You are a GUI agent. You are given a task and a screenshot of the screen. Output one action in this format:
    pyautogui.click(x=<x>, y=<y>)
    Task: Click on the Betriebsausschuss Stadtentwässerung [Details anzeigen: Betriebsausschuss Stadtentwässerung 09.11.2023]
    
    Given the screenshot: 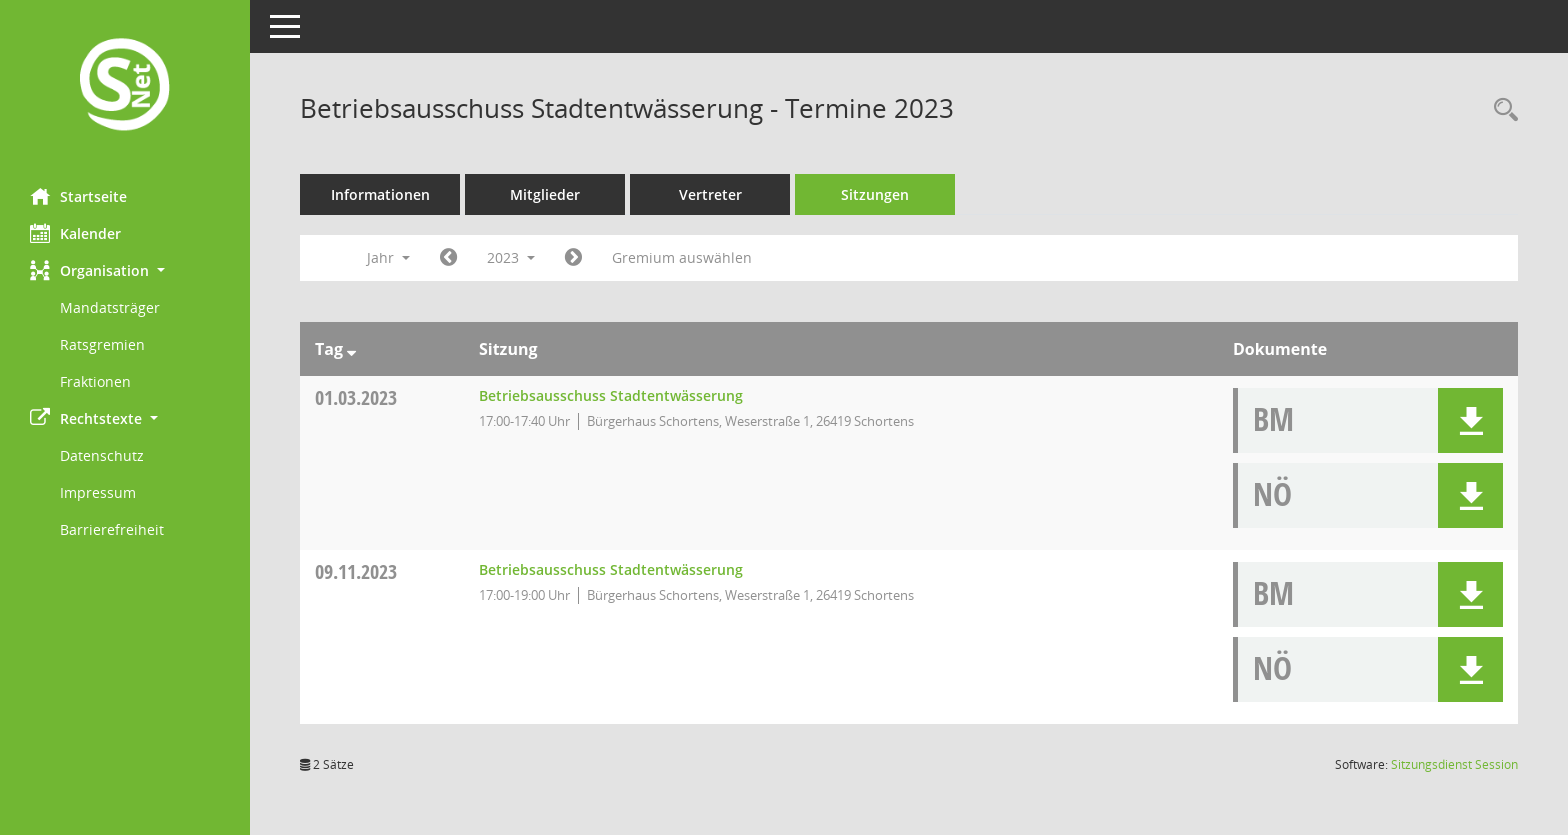 What is the action you would take?
    pyautogui.click(x=611, y=569)
    